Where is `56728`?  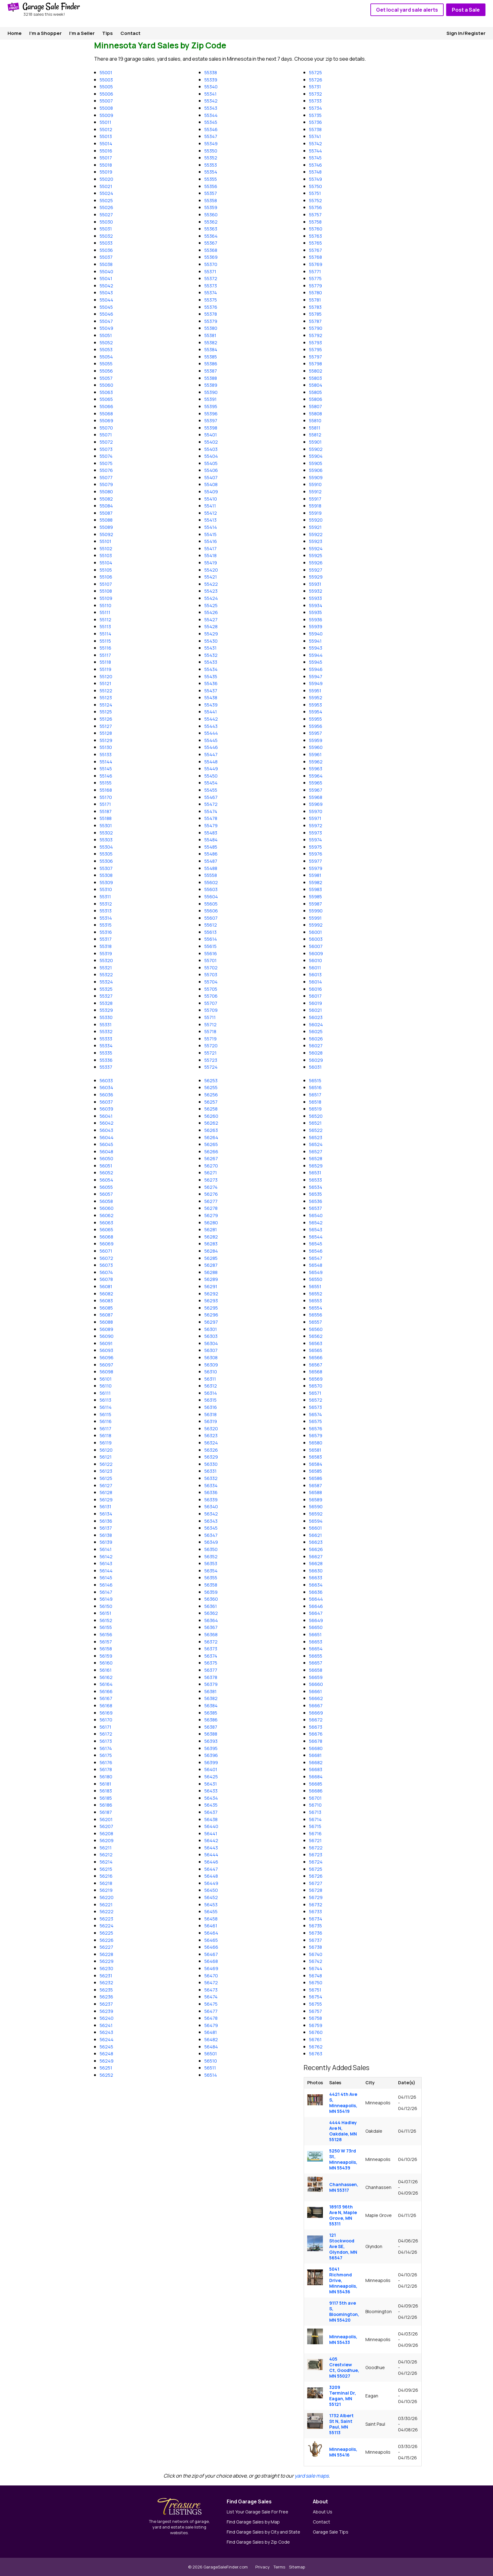 56728 is located at coordinates (315, 1890).